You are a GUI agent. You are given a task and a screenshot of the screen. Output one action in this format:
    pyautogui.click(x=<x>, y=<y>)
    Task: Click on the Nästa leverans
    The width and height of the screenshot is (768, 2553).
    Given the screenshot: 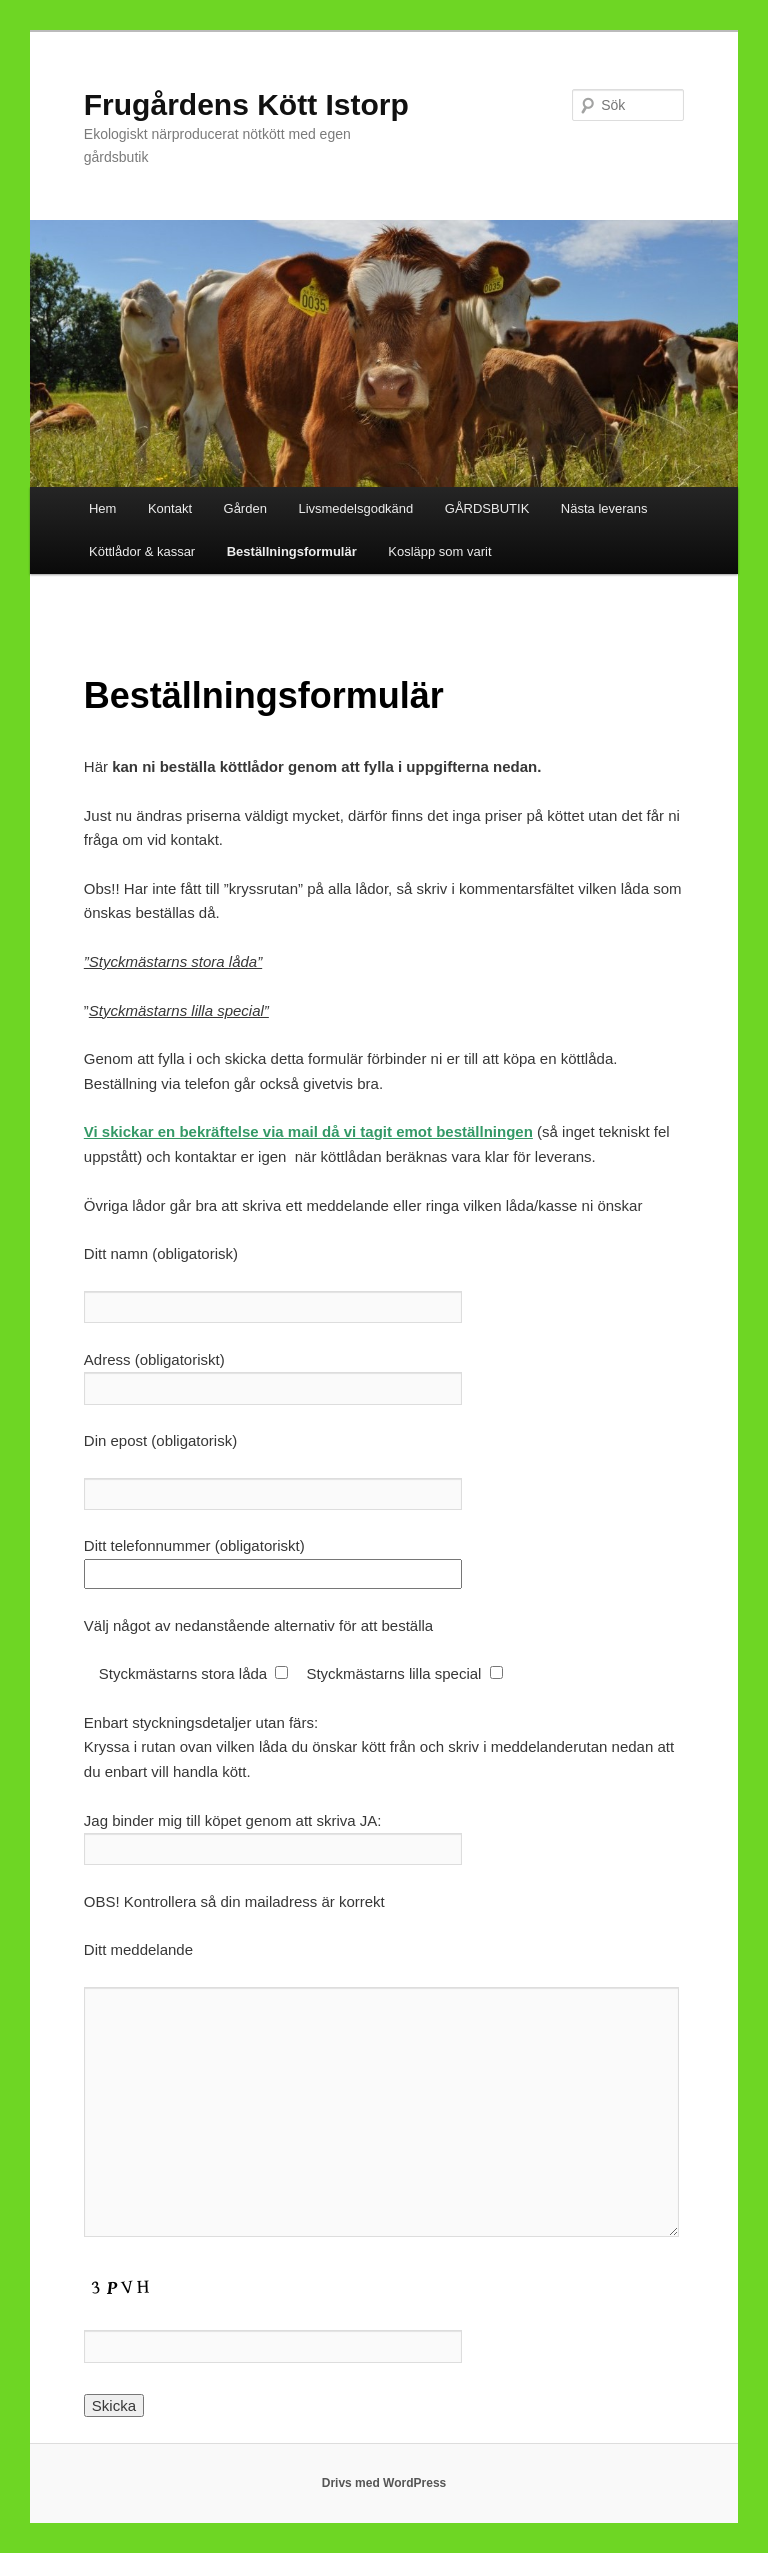 What is the action you would take?
    pyautogui.click(x=604, y=508)
    